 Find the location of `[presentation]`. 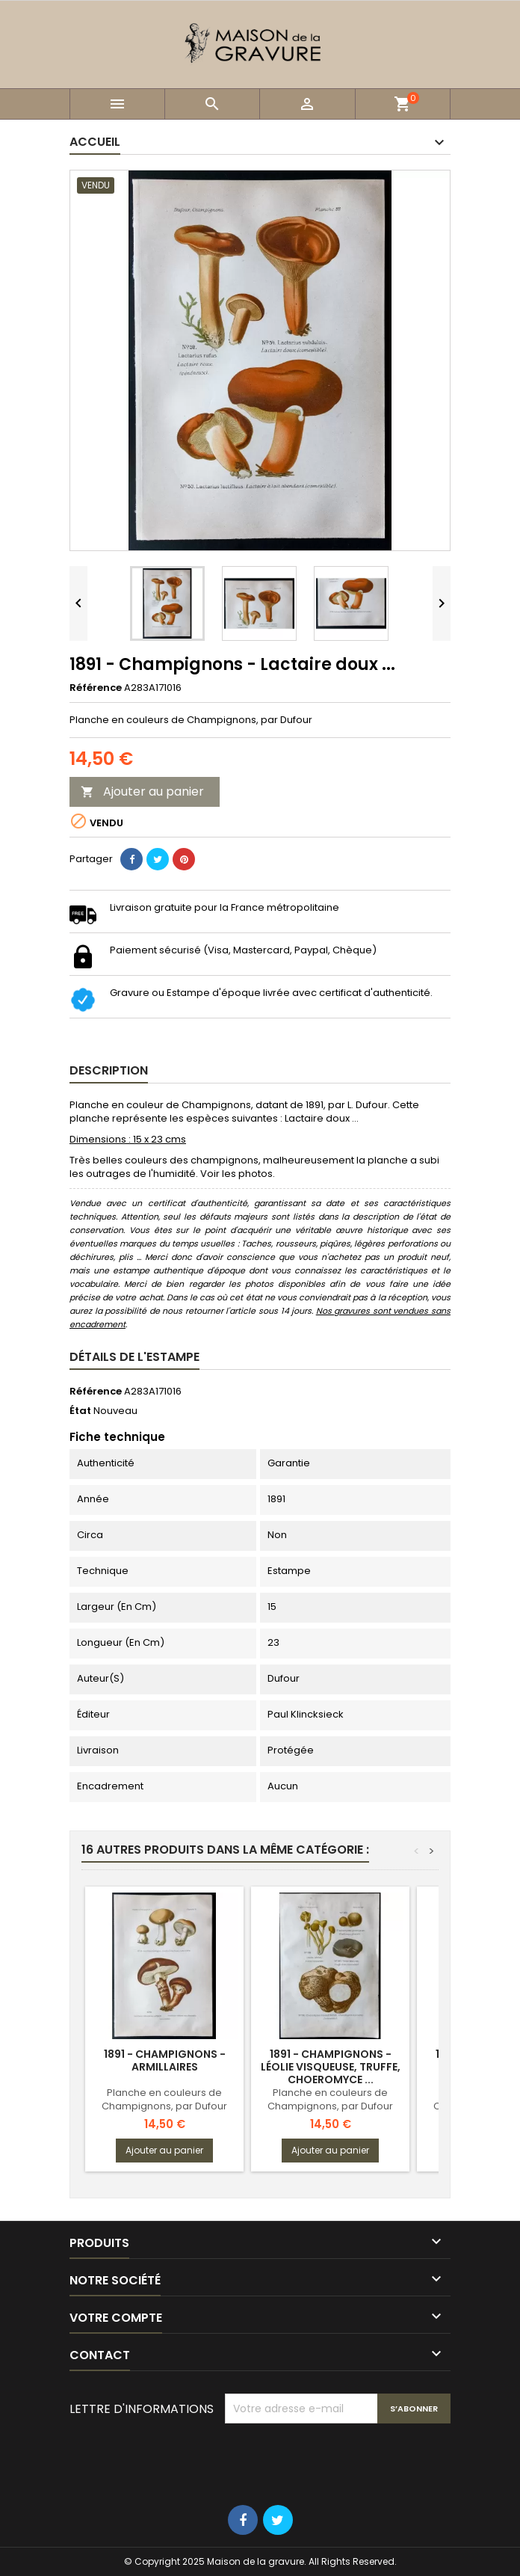

[presentation] is located at coordinates (338, 2460).